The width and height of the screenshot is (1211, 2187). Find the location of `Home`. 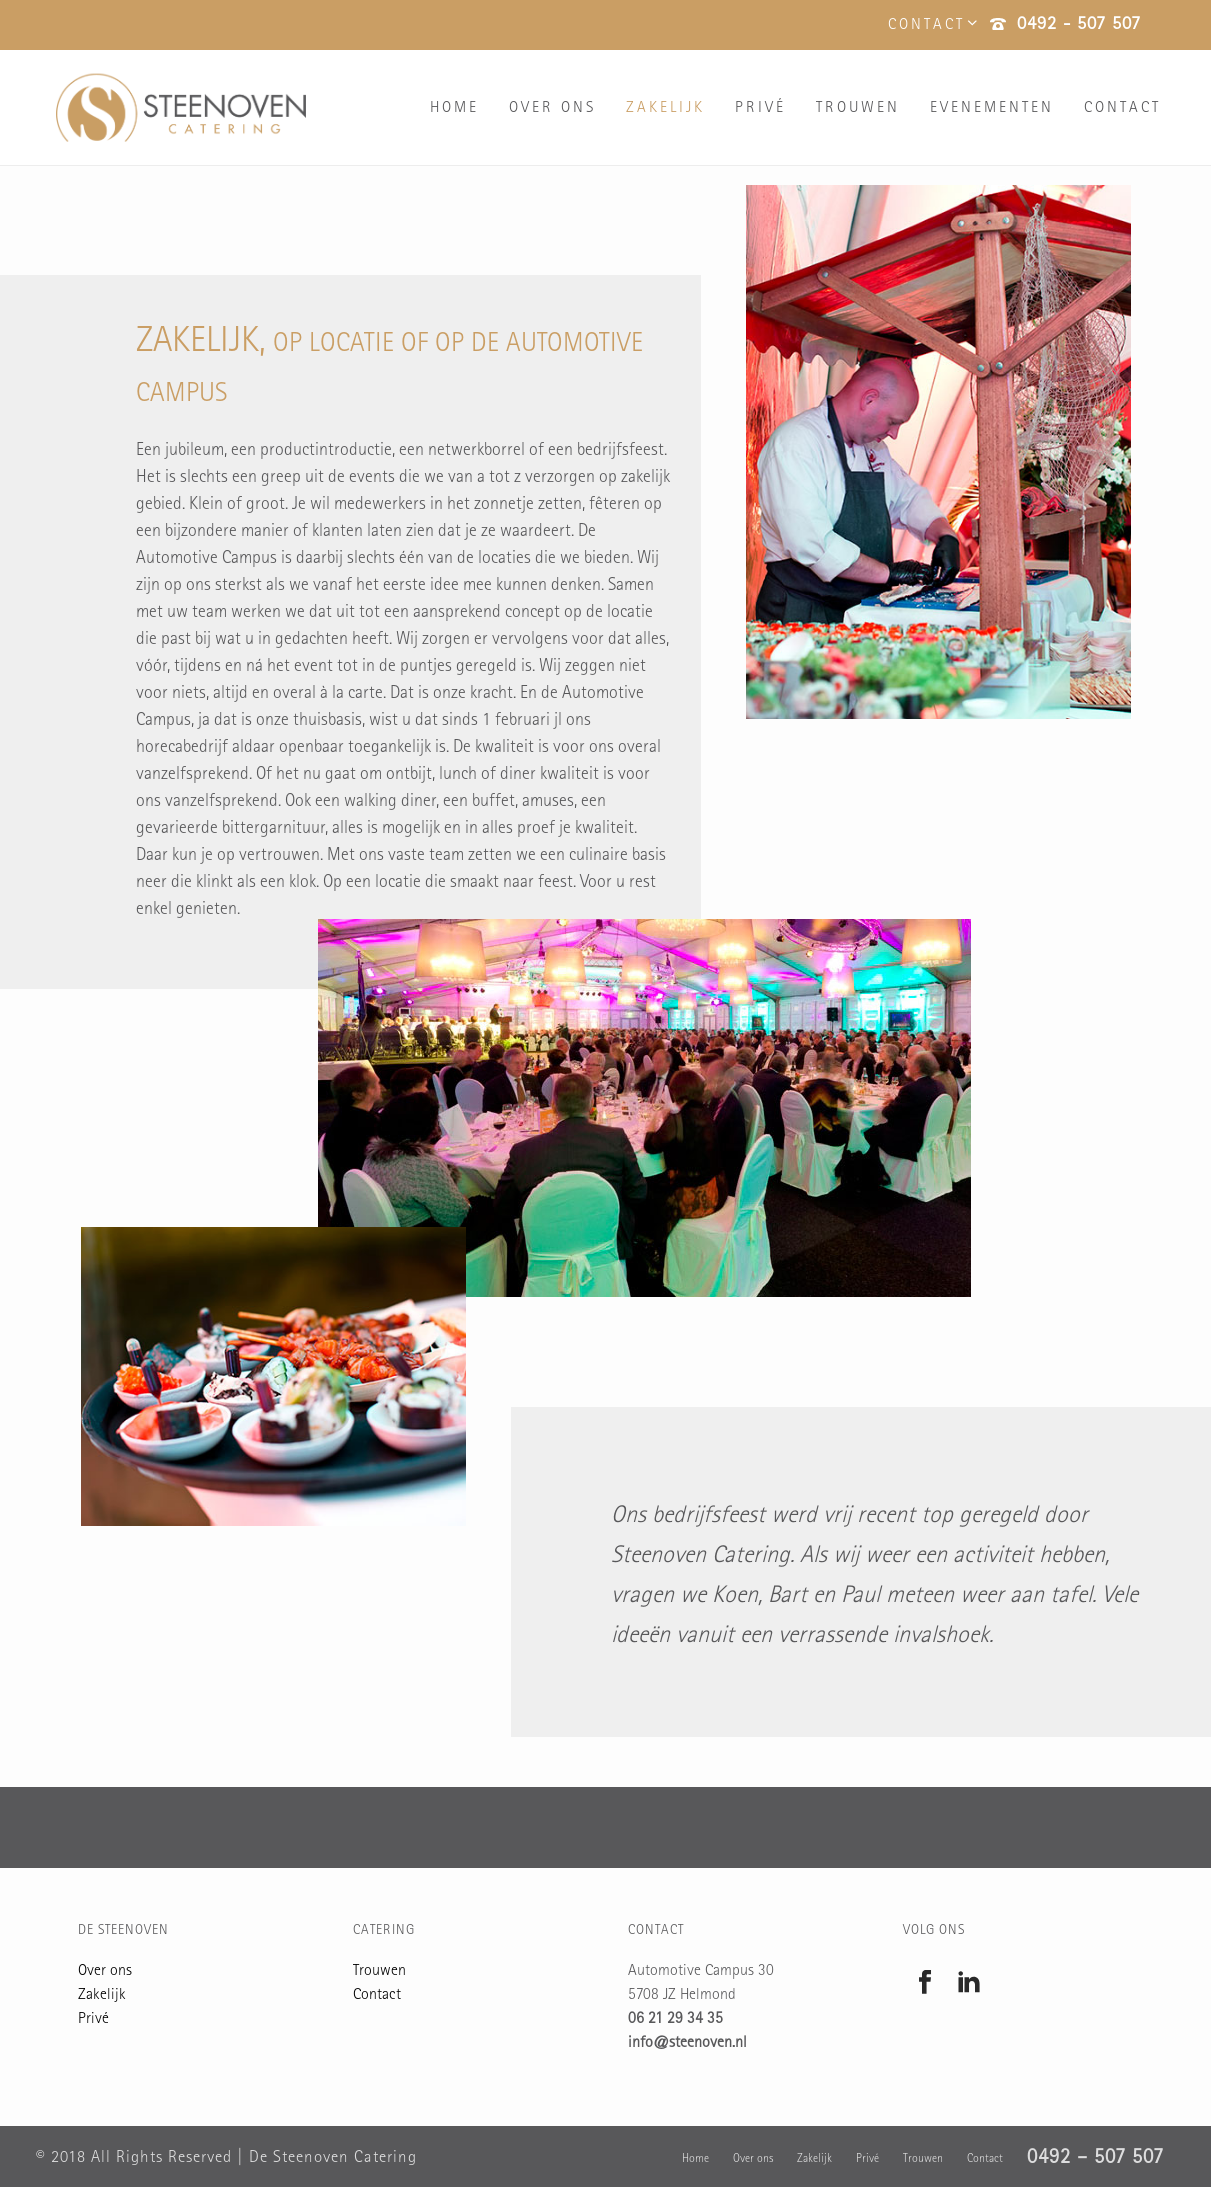

Home is located at coordinates (454, 109).